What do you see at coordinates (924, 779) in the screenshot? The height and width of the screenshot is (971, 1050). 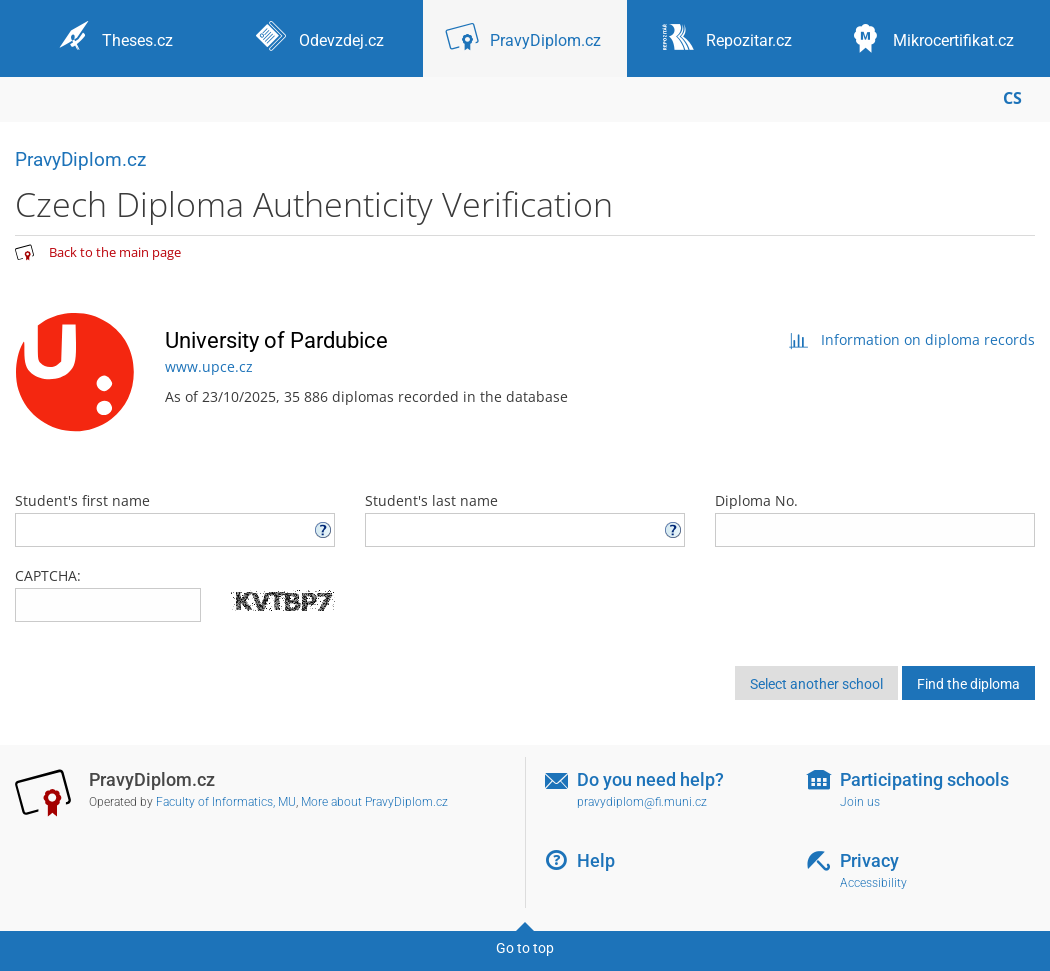 I see `Participating schools` at bounding box center [924, 779].